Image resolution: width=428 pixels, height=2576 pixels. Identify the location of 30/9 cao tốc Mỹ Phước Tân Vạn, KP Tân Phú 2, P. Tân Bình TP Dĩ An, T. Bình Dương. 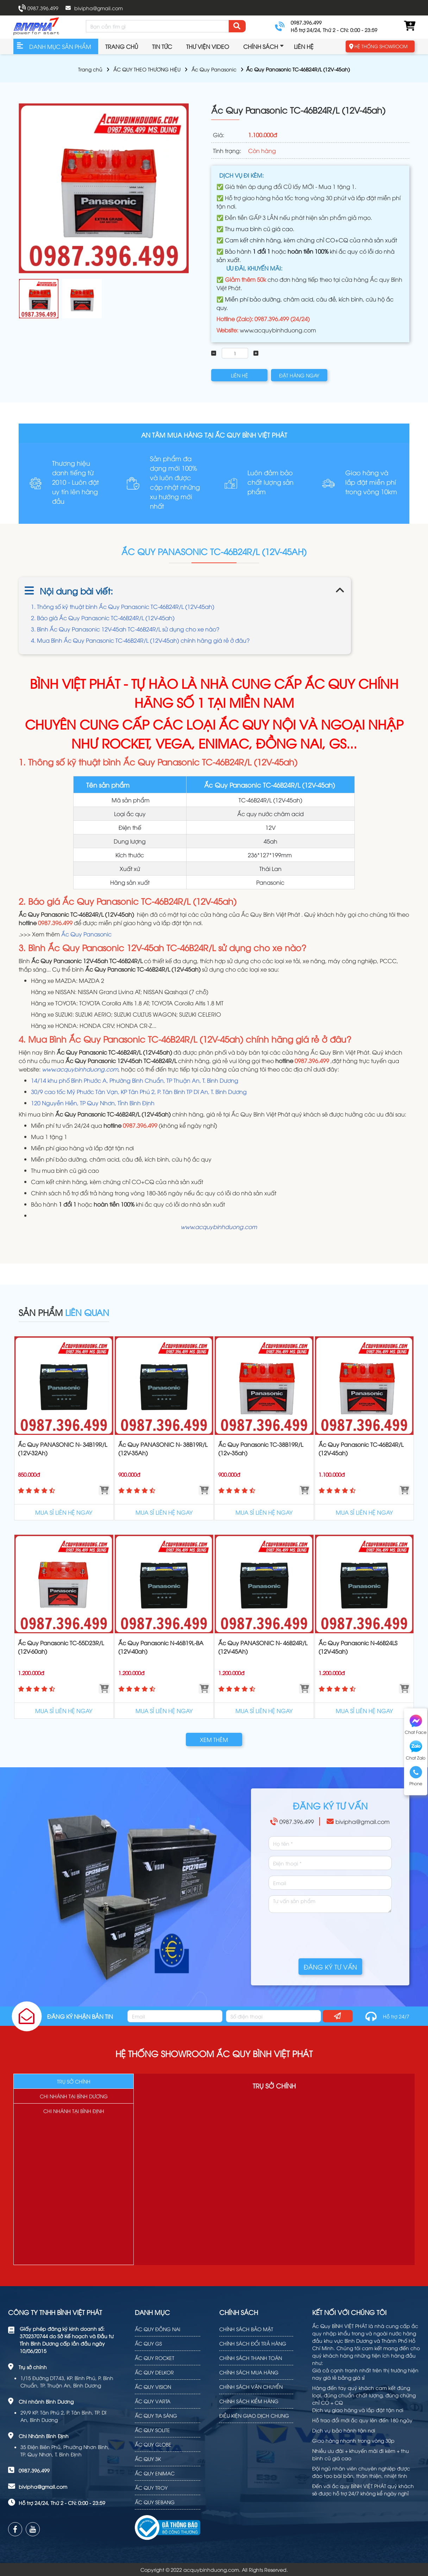
(139, 1091).